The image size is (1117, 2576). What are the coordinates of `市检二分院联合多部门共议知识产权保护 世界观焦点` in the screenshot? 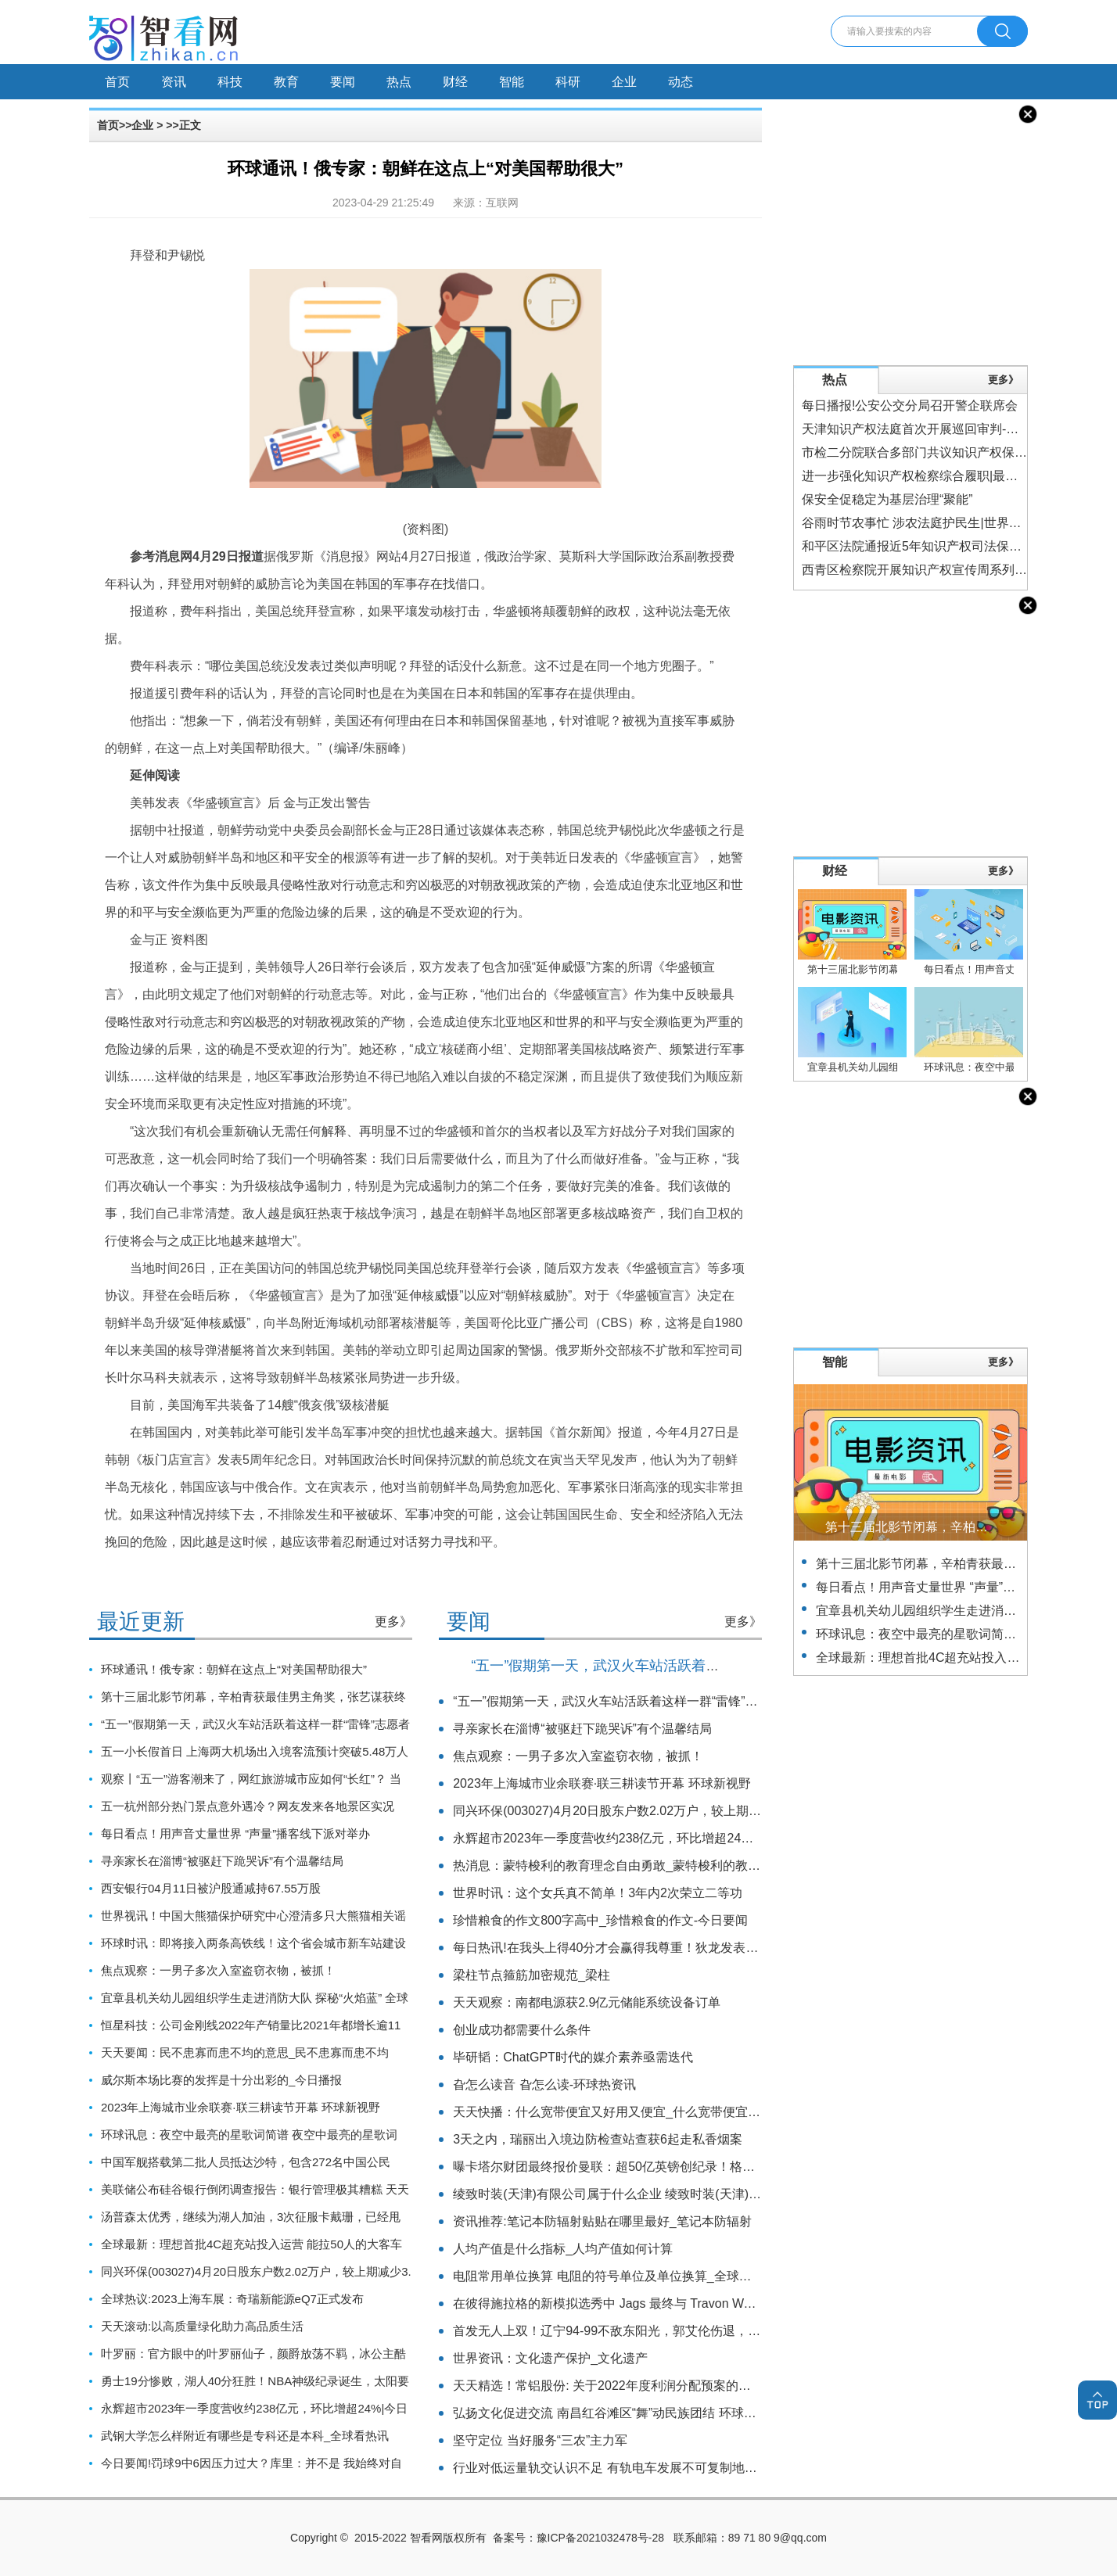 It's located at (947, 452).